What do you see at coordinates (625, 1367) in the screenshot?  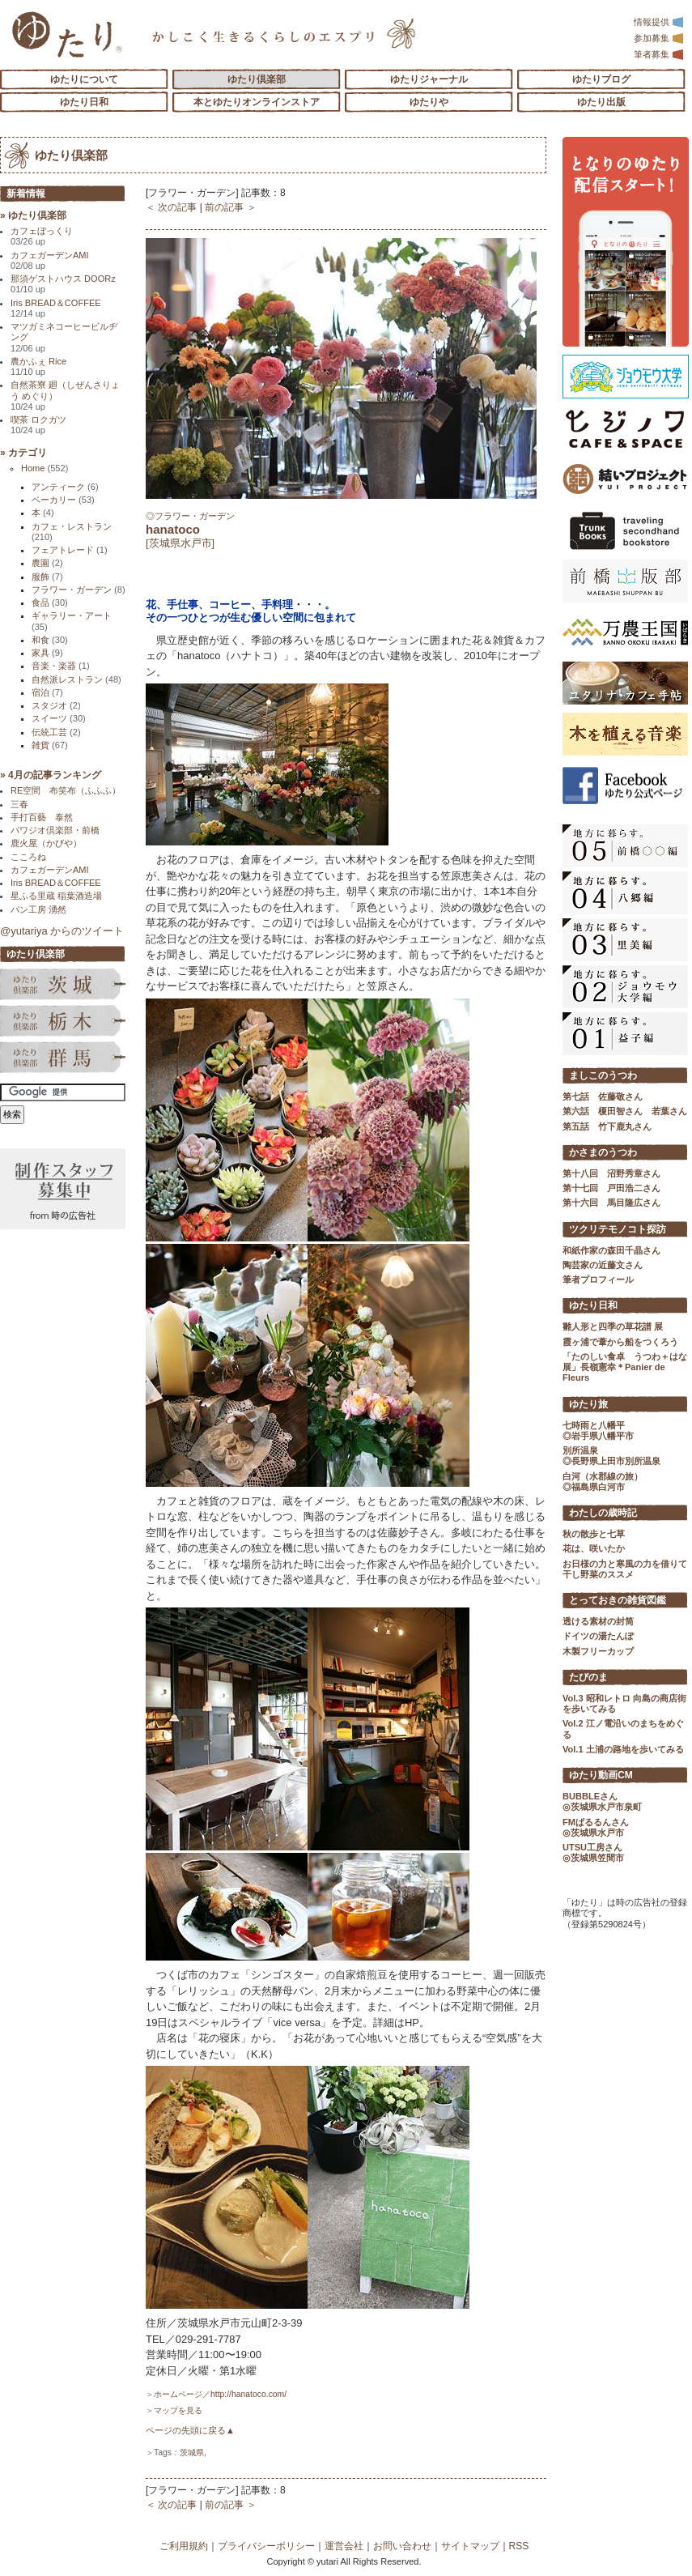 I see `「たのしい食卓 うつわ＋はな展」長嶺憲幸＊Panier de Fleurs` at bounding box center [625, 1367].